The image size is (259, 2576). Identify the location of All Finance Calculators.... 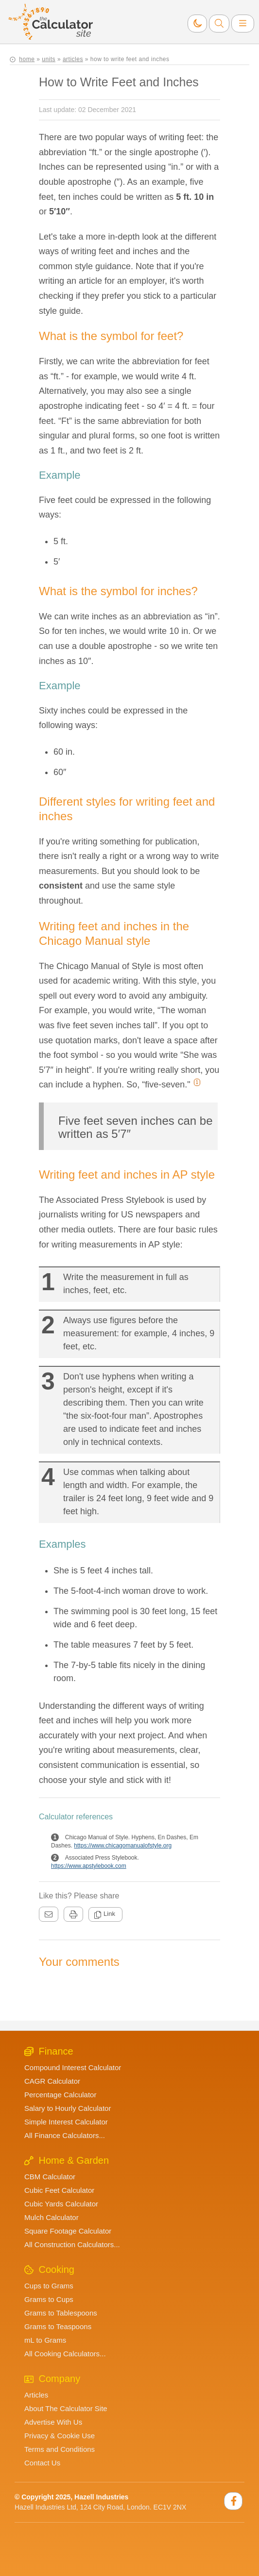
(64, 2135).